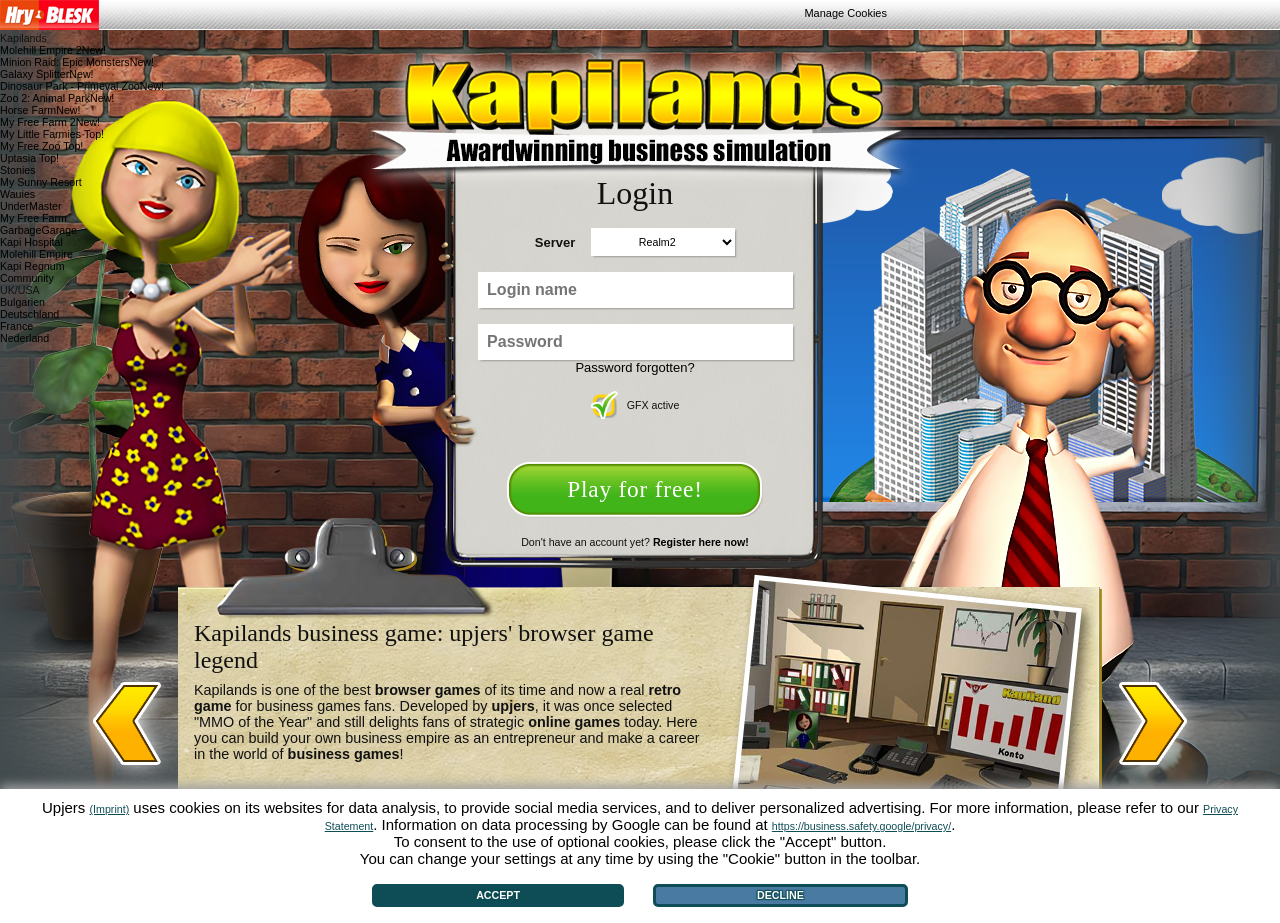 This screenshot has width=1280, height=923. What do you see at coordinates (27, 278) in the screenshot?
I see `Community` at bounding box center [27, 278].